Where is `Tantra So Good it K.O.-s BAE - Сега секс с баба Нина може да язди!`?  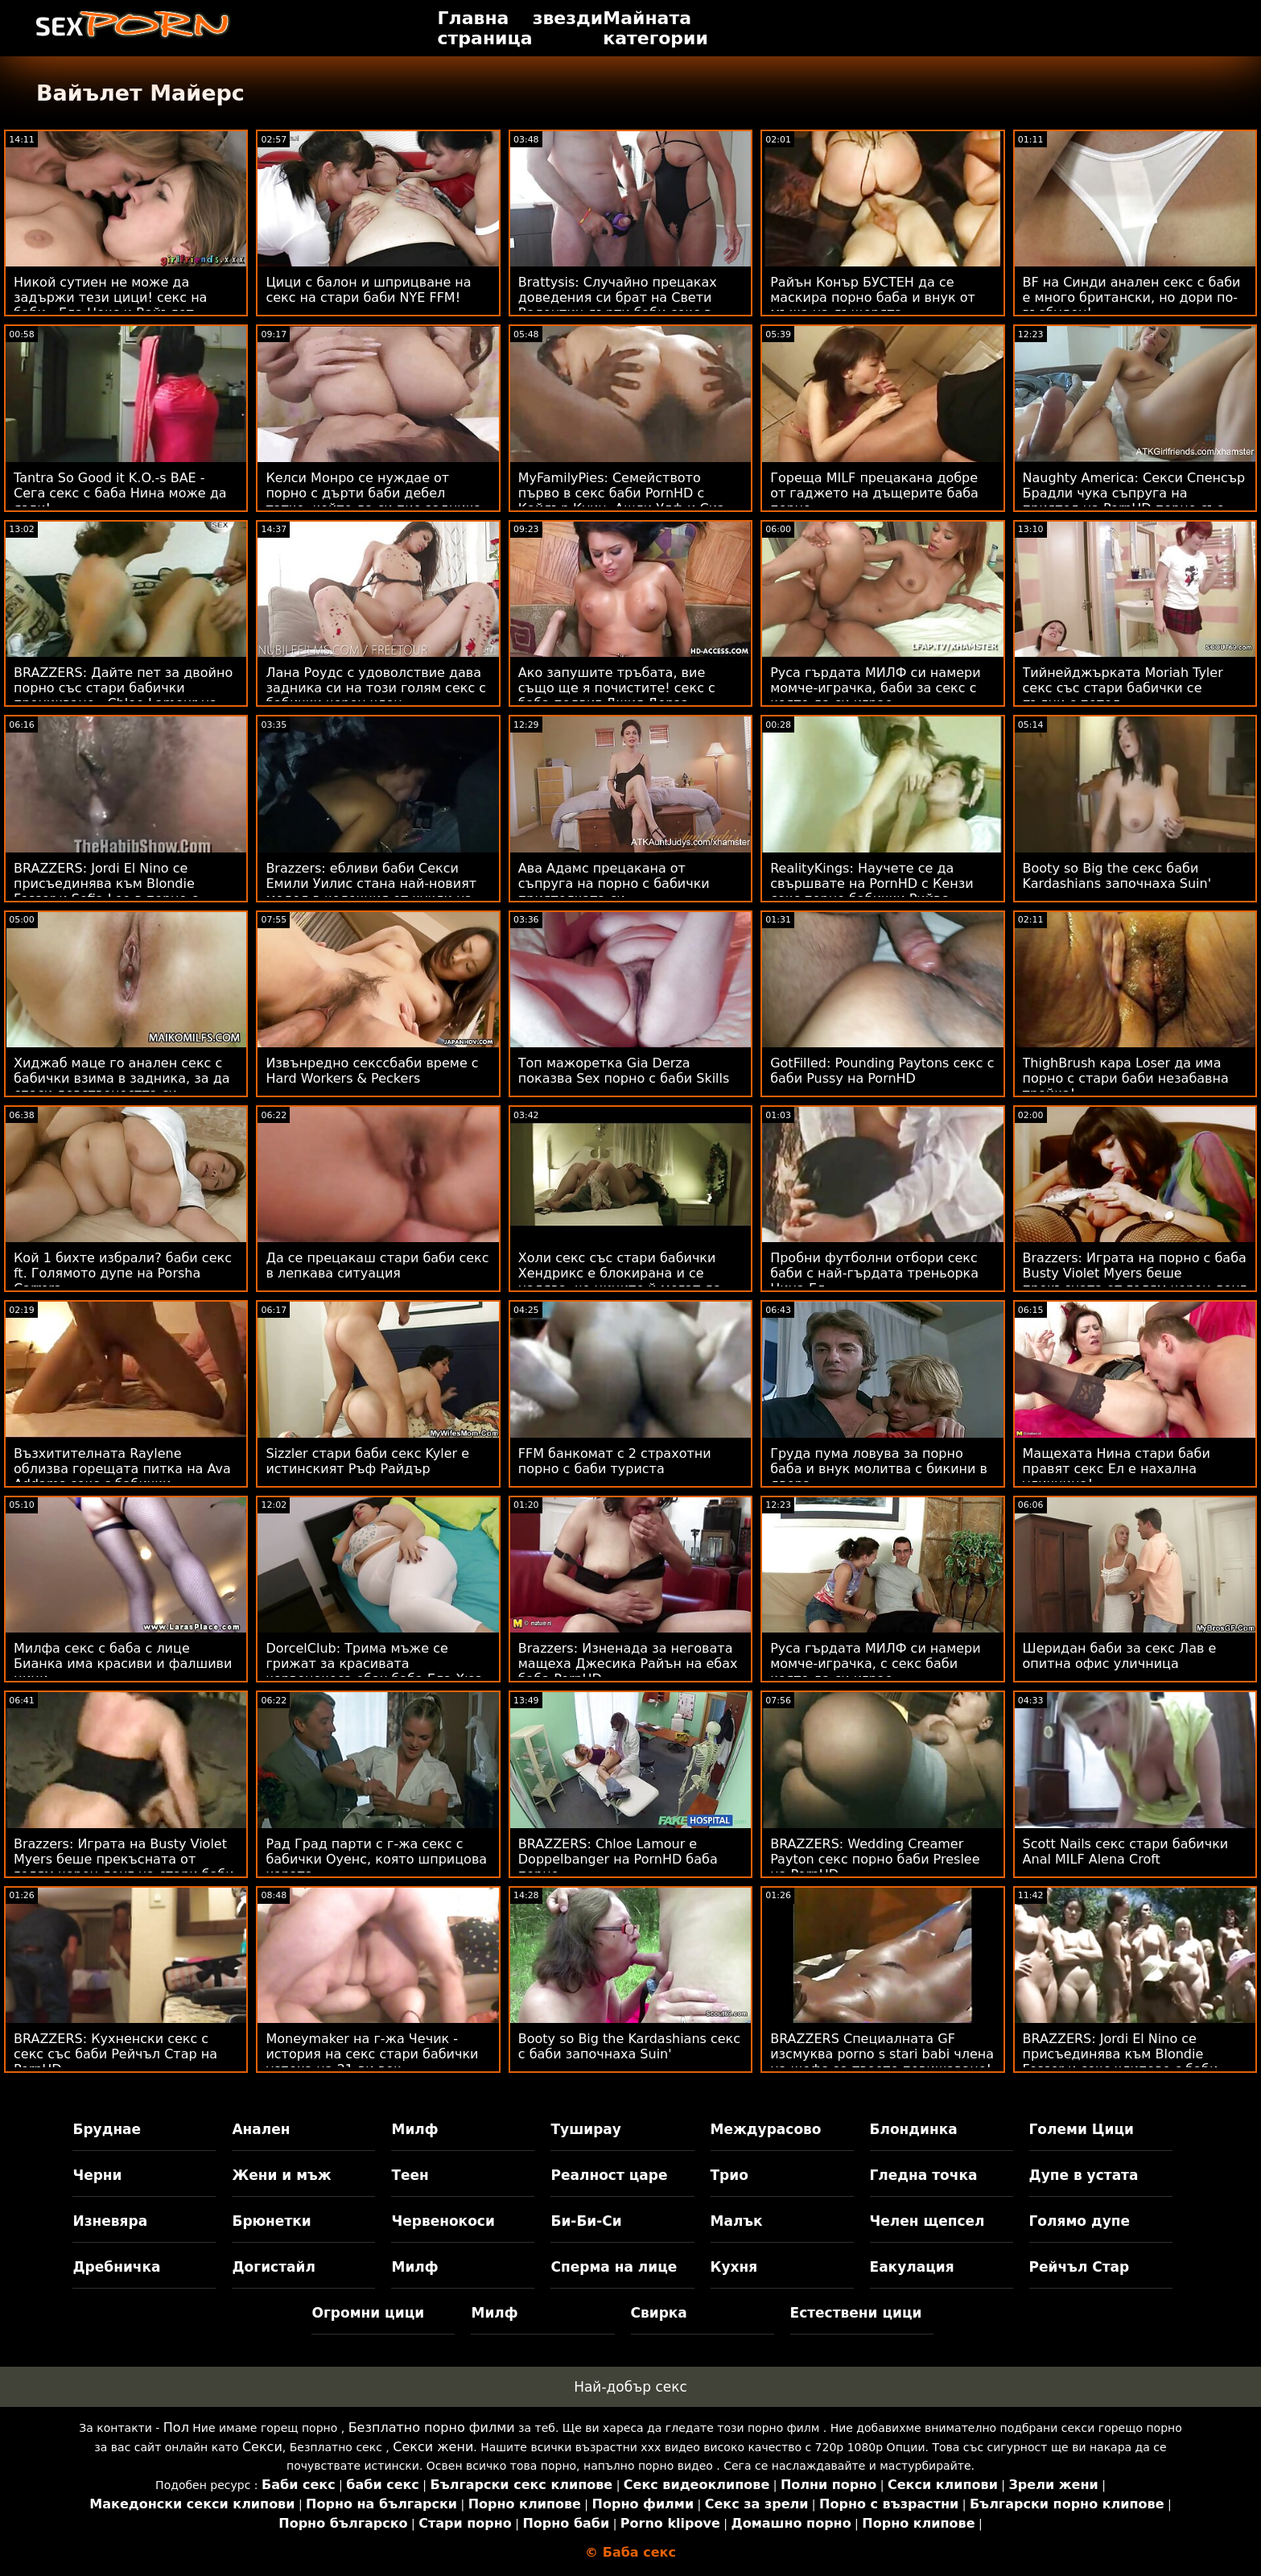
Tantra So Good it K.O.-s BAE - Сега секс с баба Нина може да язди! is located at coordinates (120, 493).